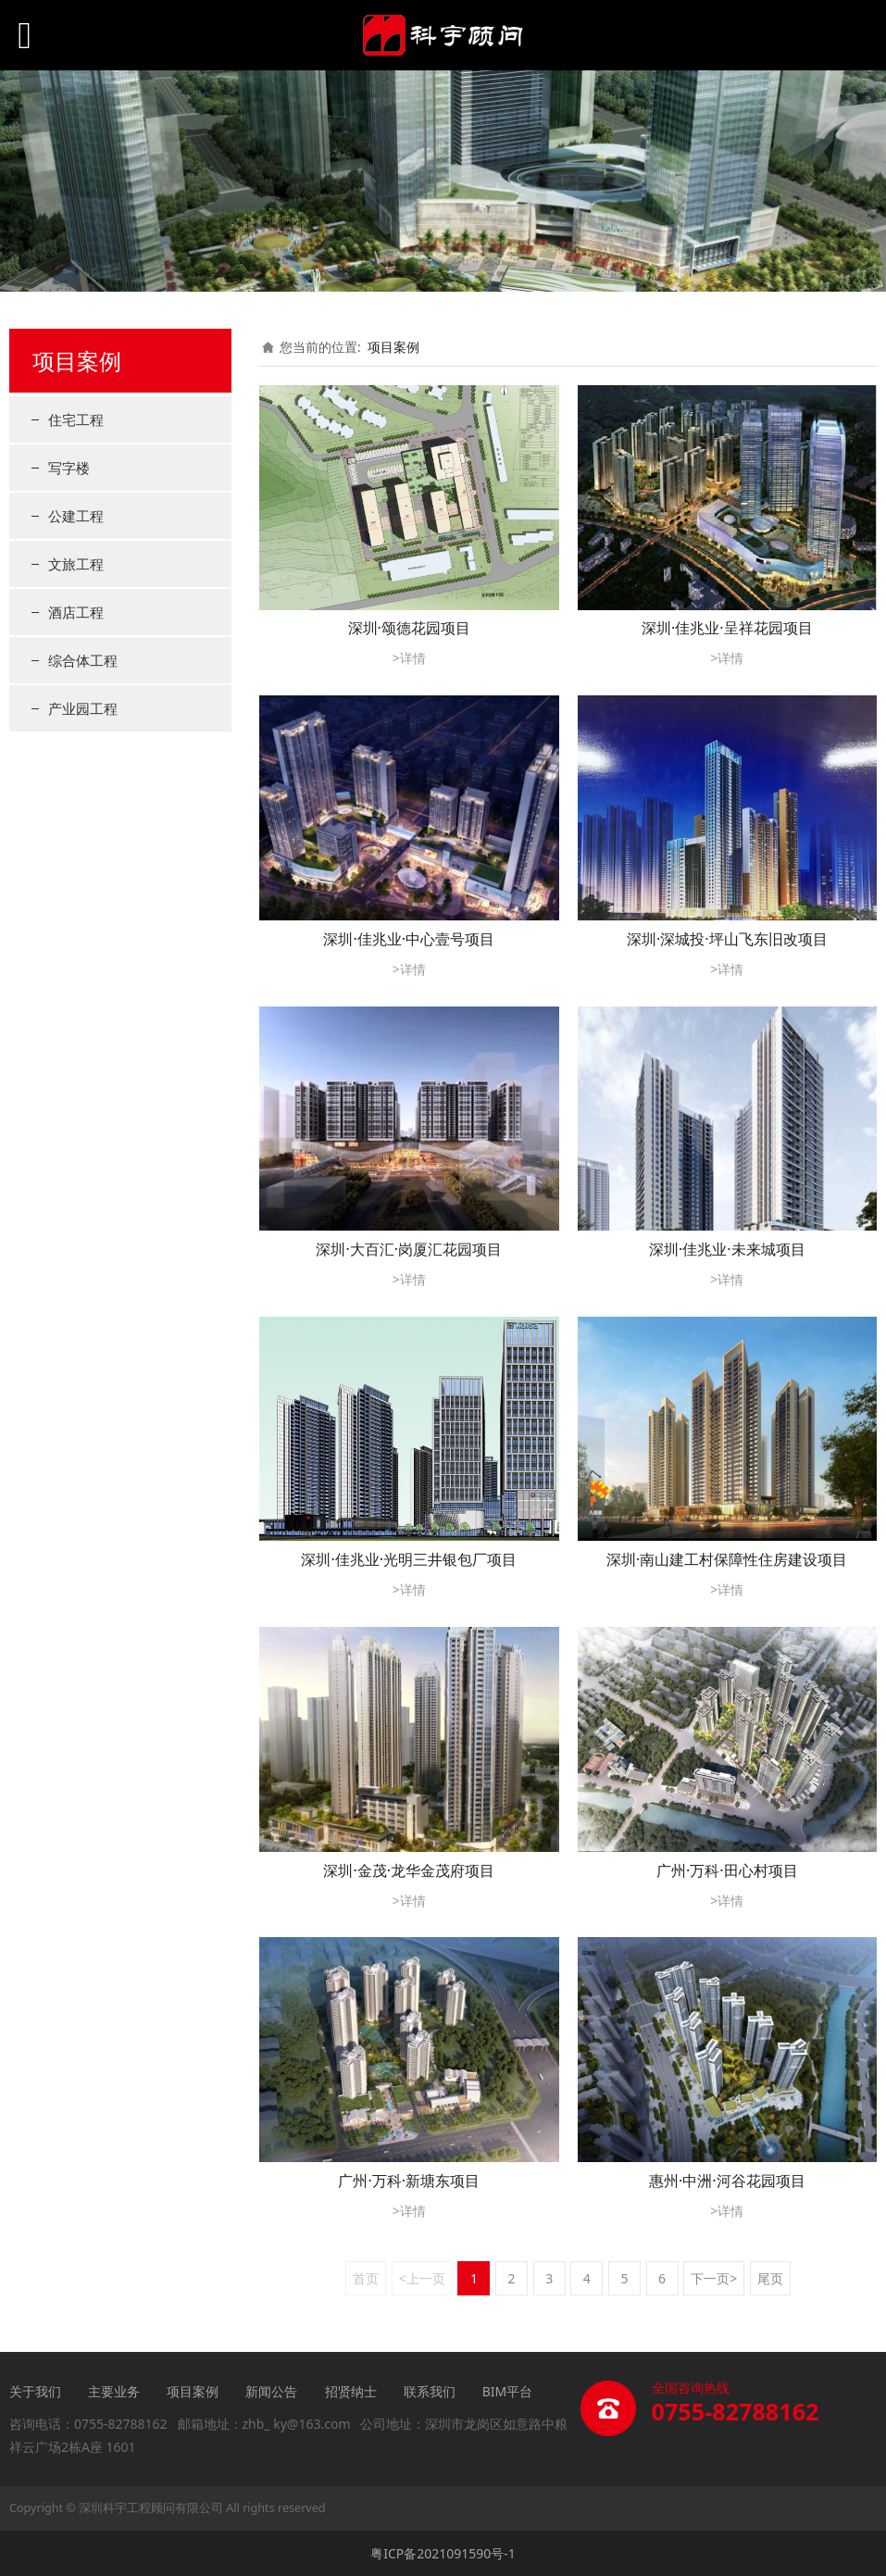 The width and height of the screenshot is (886, 2576). I want to click on 新闻公告, so click(273, 2391).